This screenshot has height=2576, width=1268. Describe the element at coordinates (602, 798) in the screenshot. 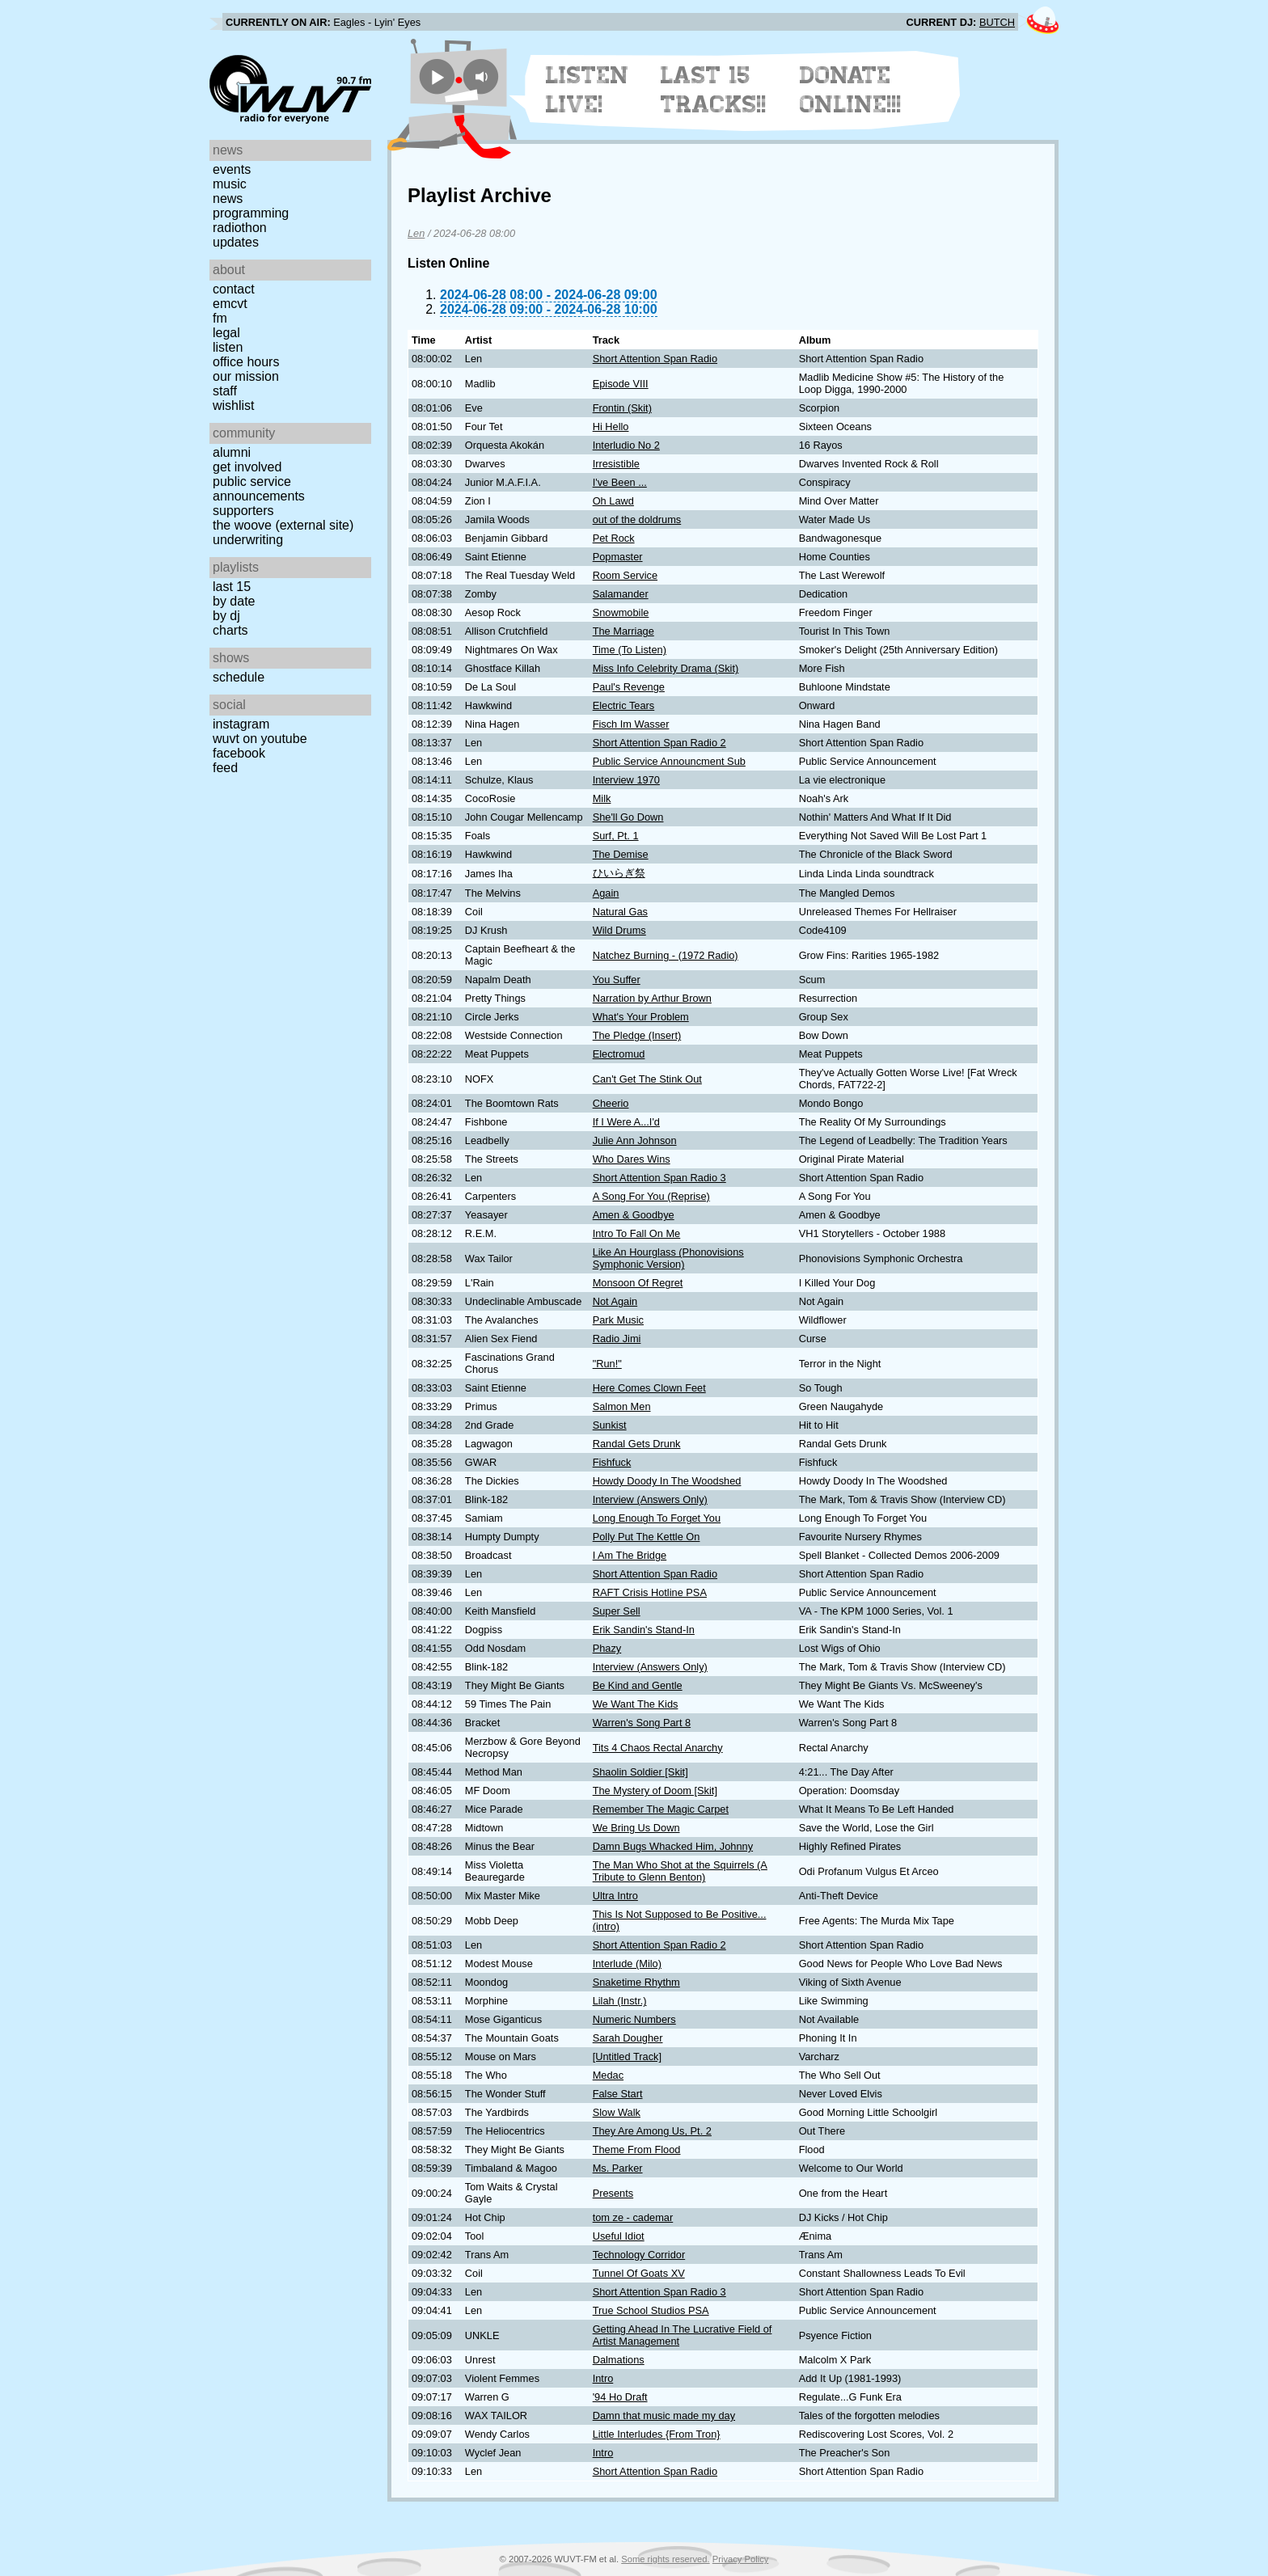

I see `Milk` at that location.